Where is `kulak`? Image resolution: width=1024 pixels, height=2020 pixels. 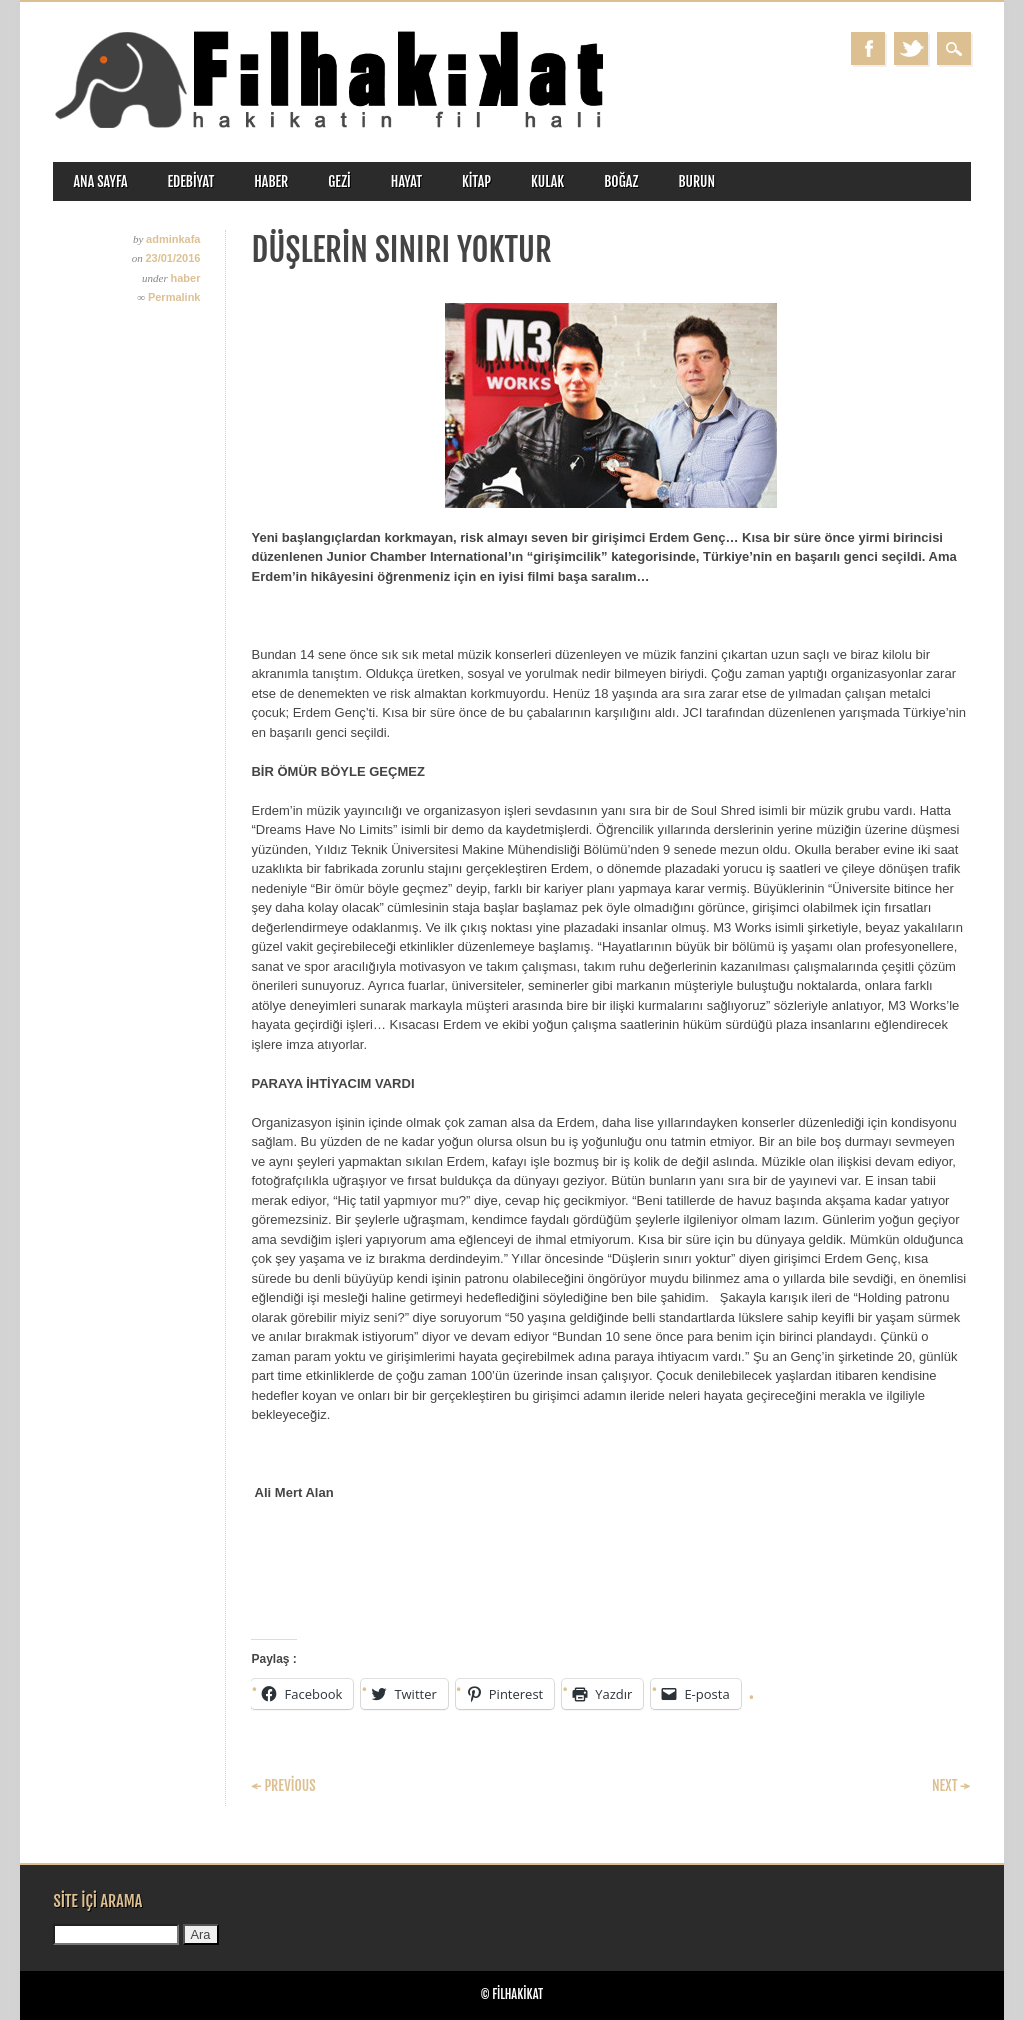 kulak is located at coordinates (547, 181).